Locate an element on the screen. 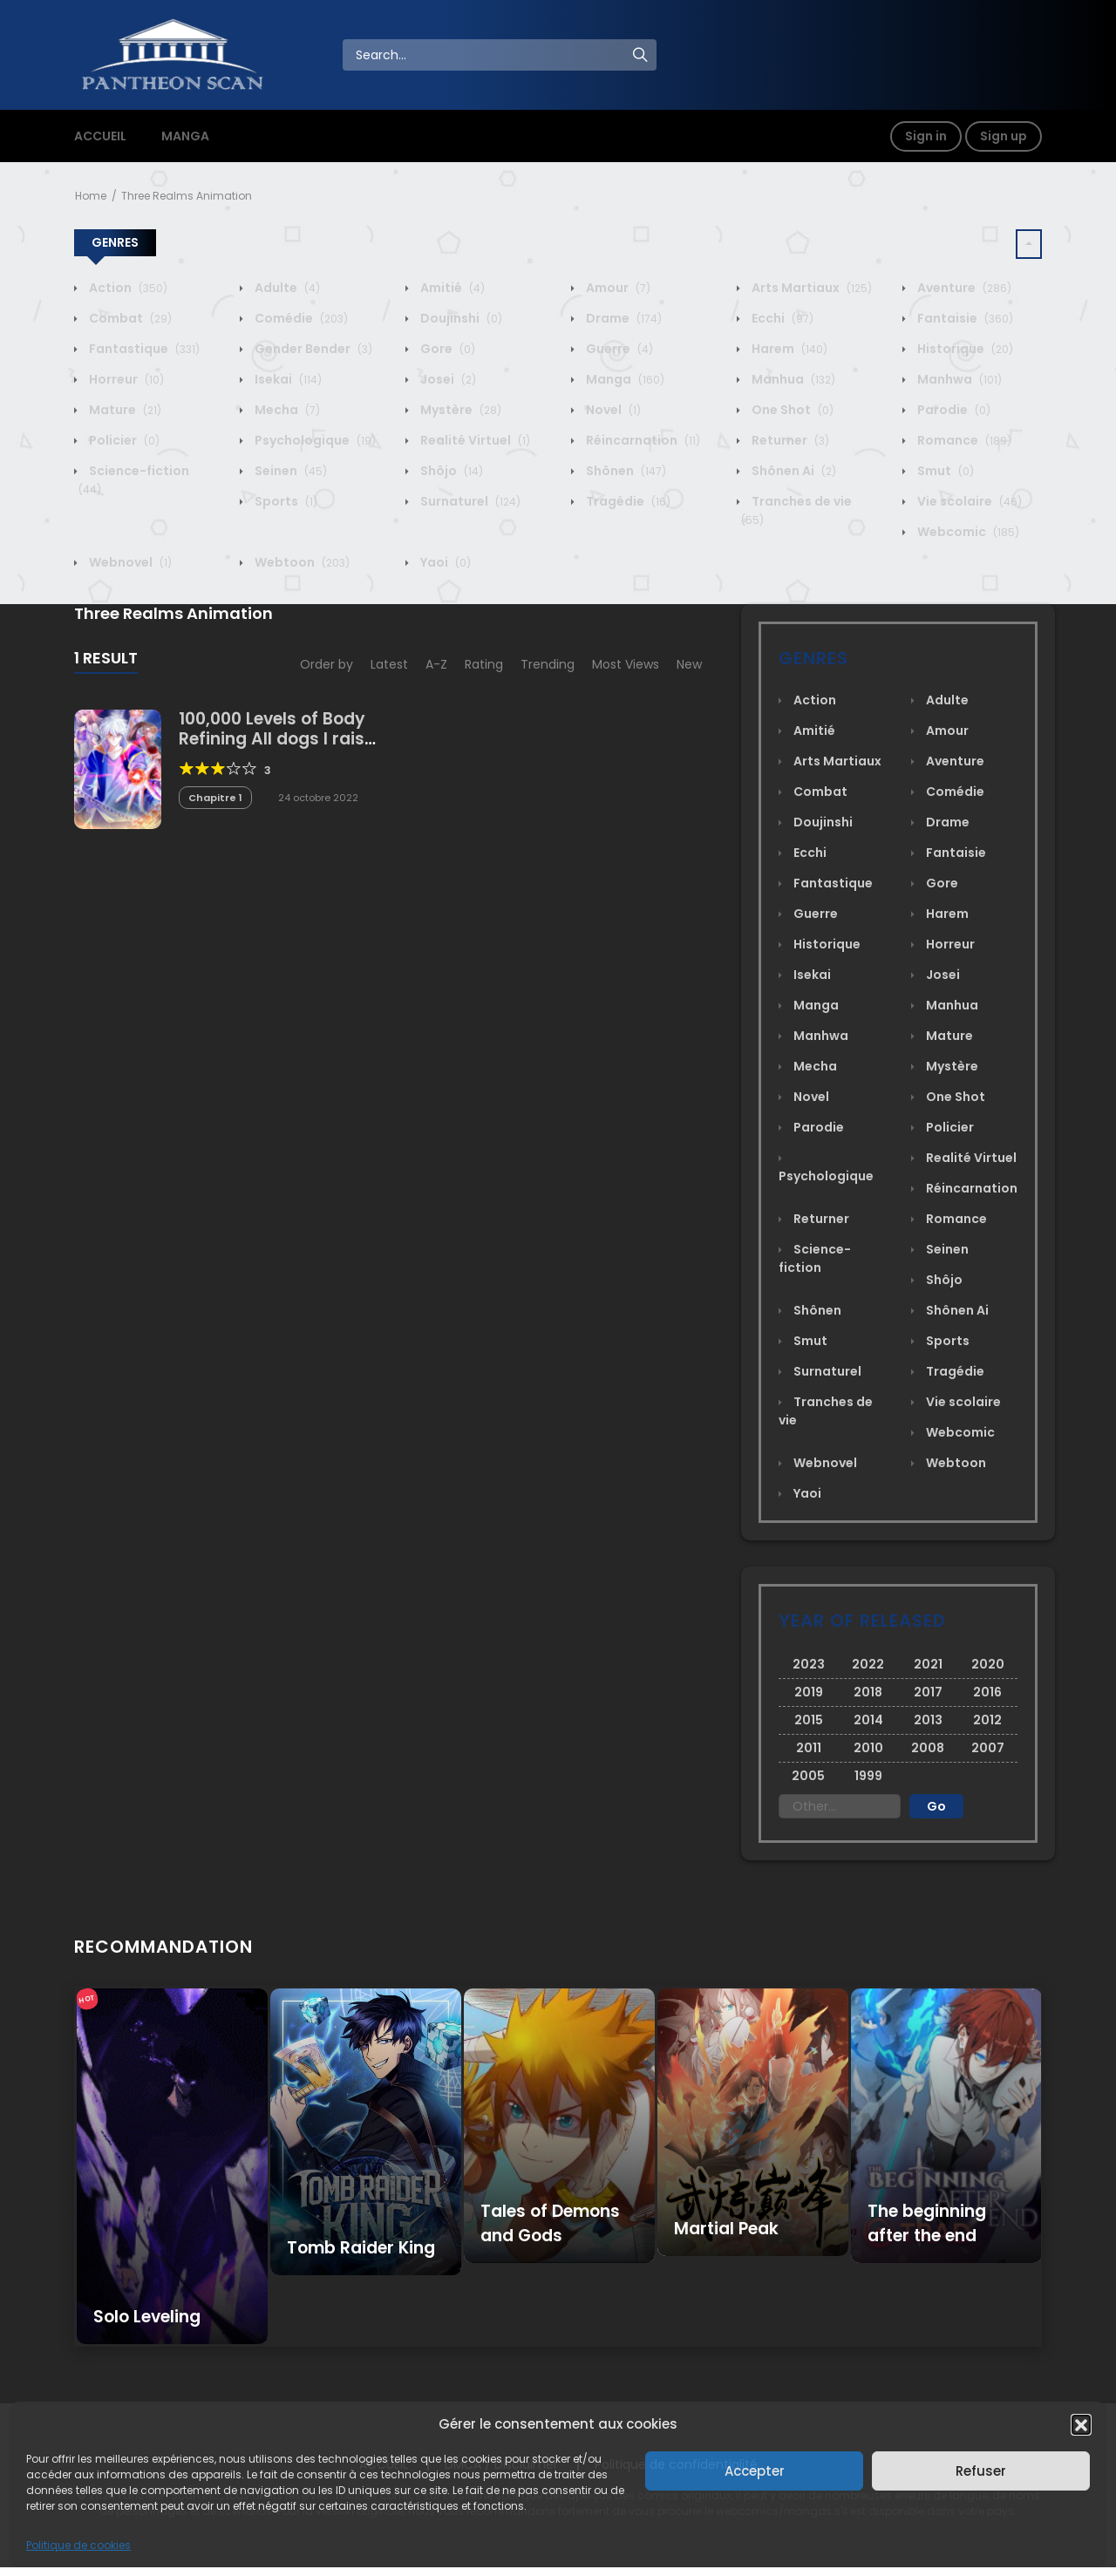  Sign in is located at coordinates (926, 136).